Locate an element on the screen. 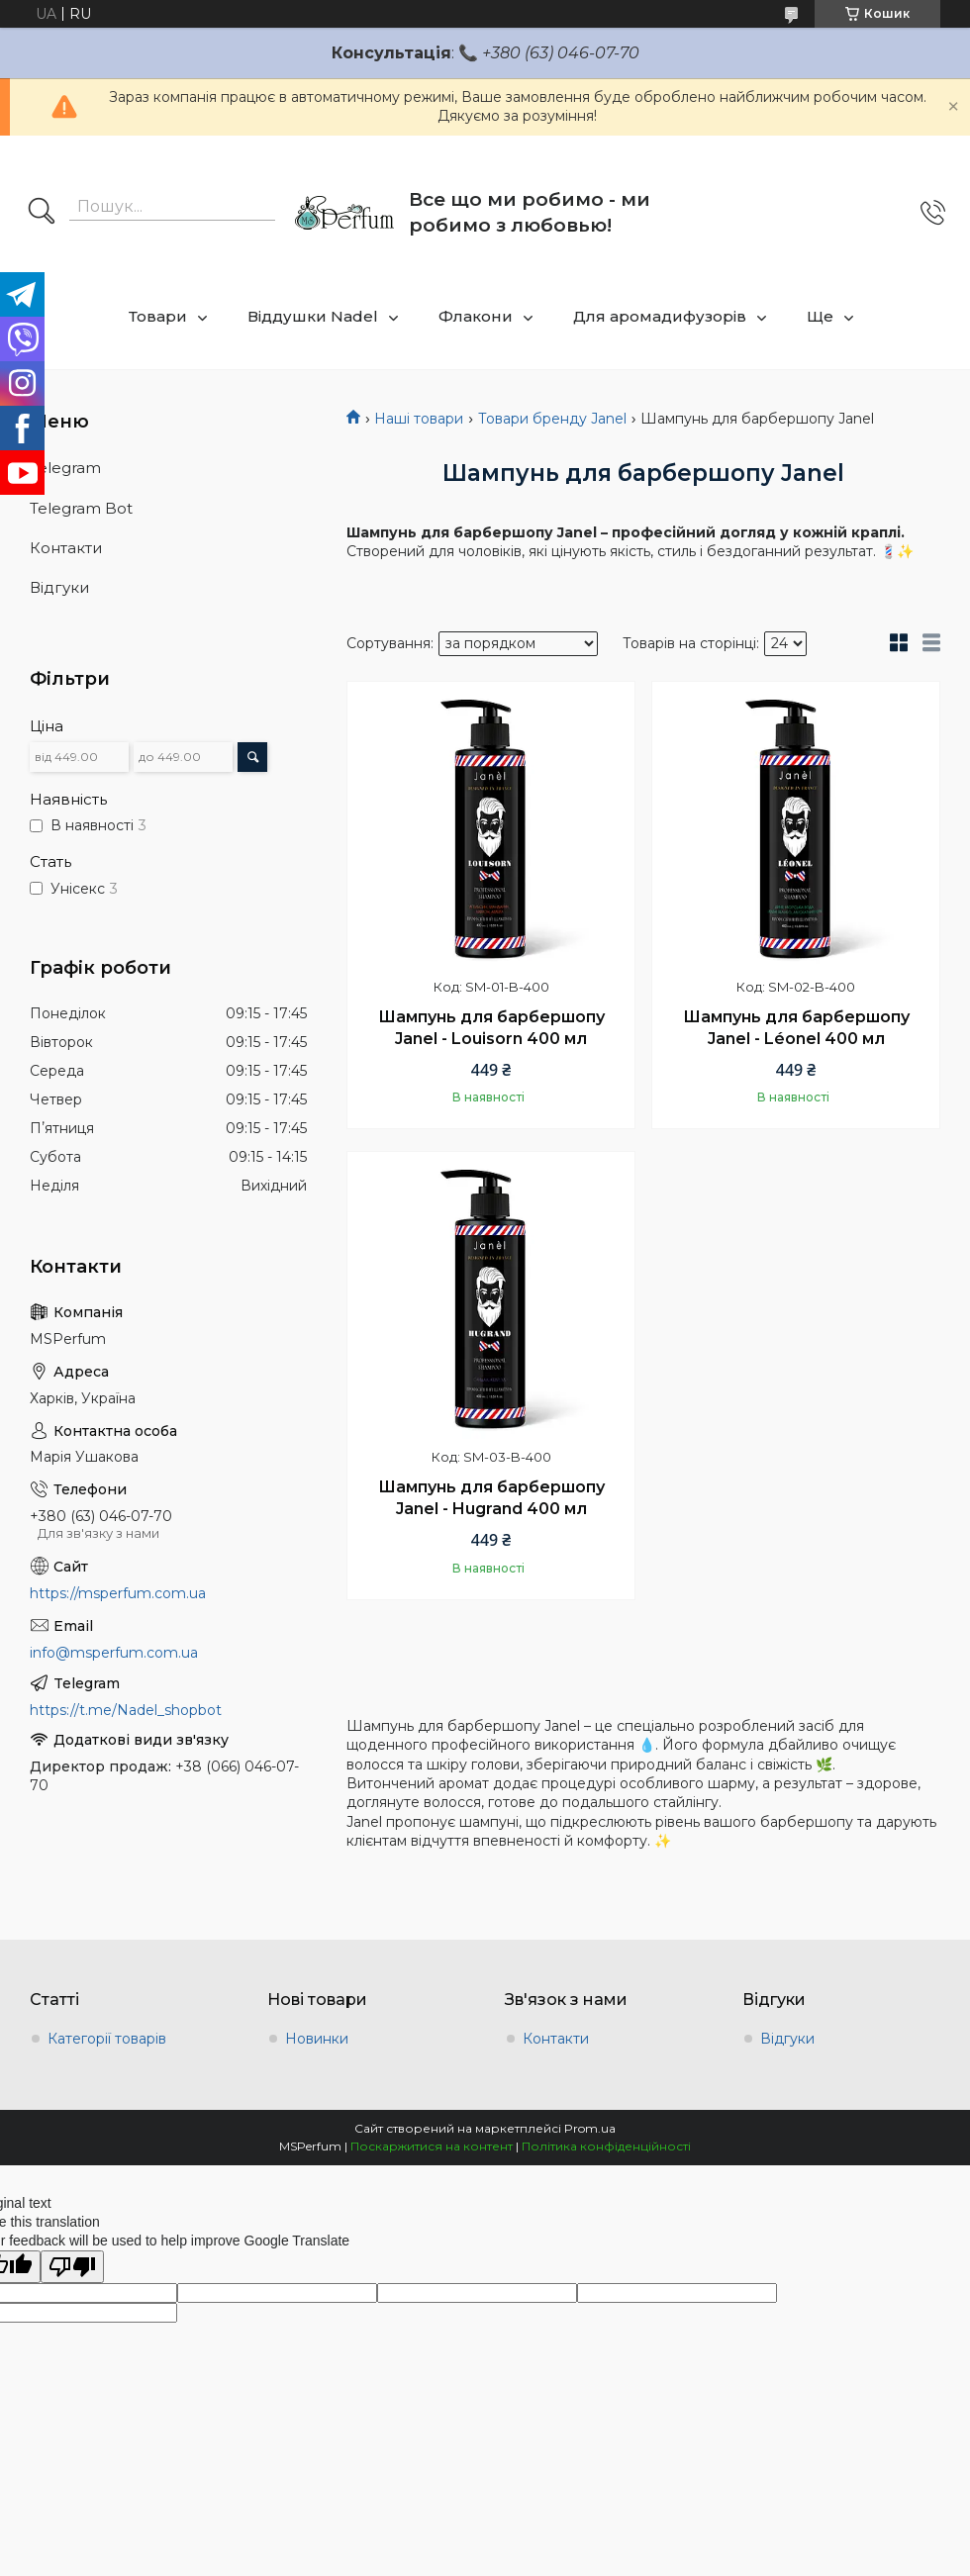  https://t.me/Nadel_shopbot is located at coordinates (126, 1710).